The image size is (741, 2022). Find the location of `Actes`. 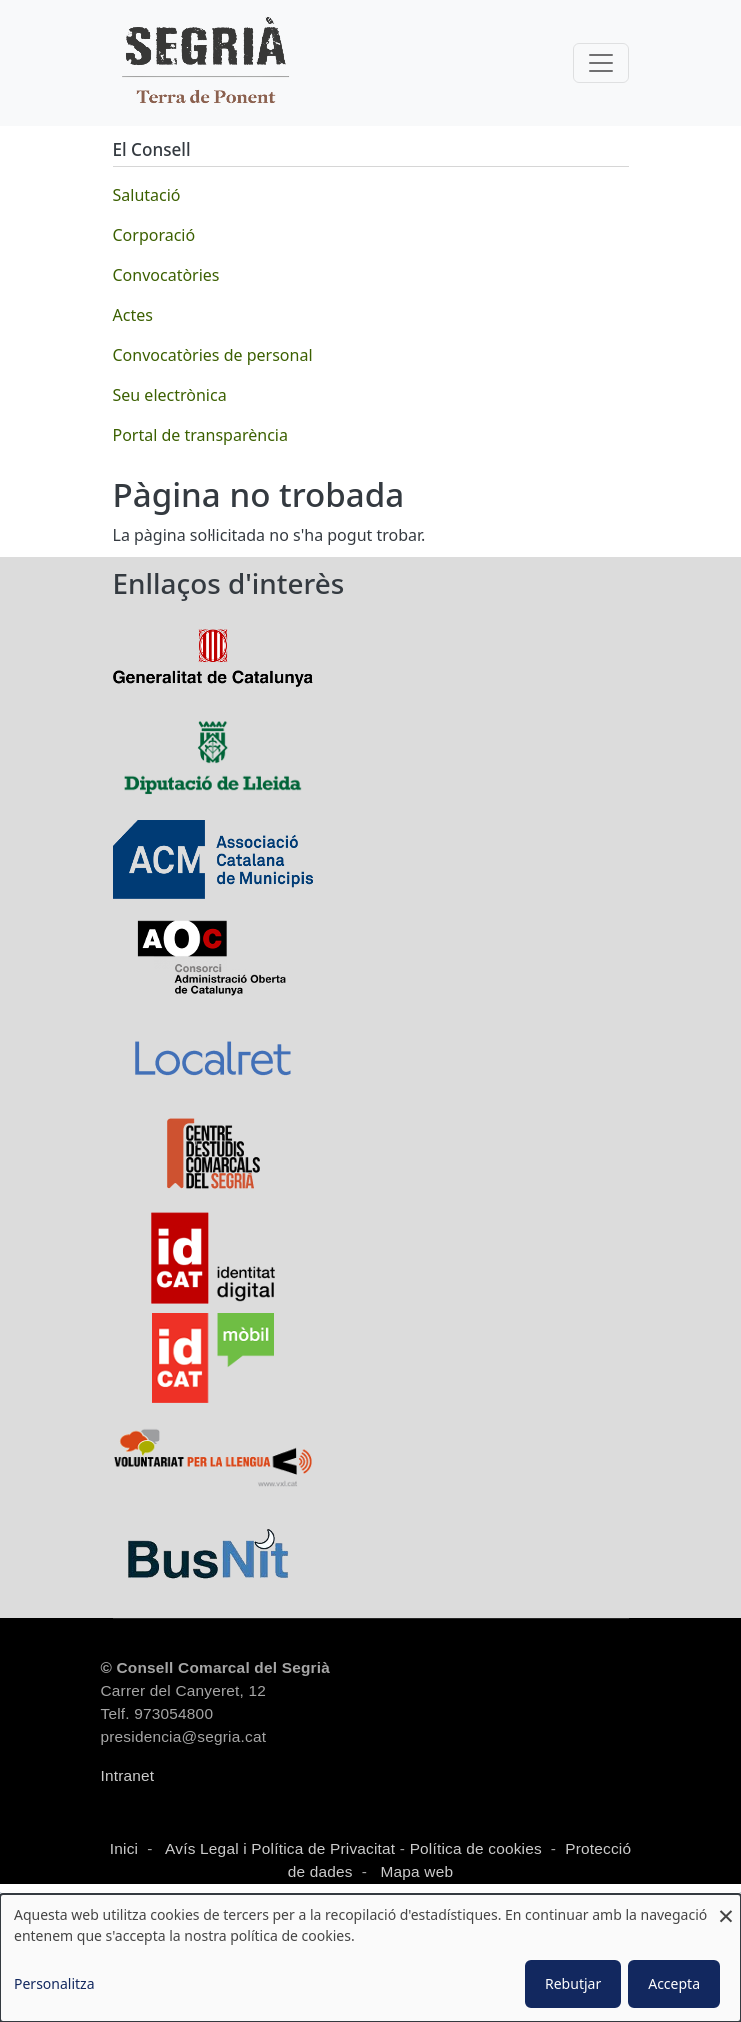

Actes is located at coordinates (133, 315).